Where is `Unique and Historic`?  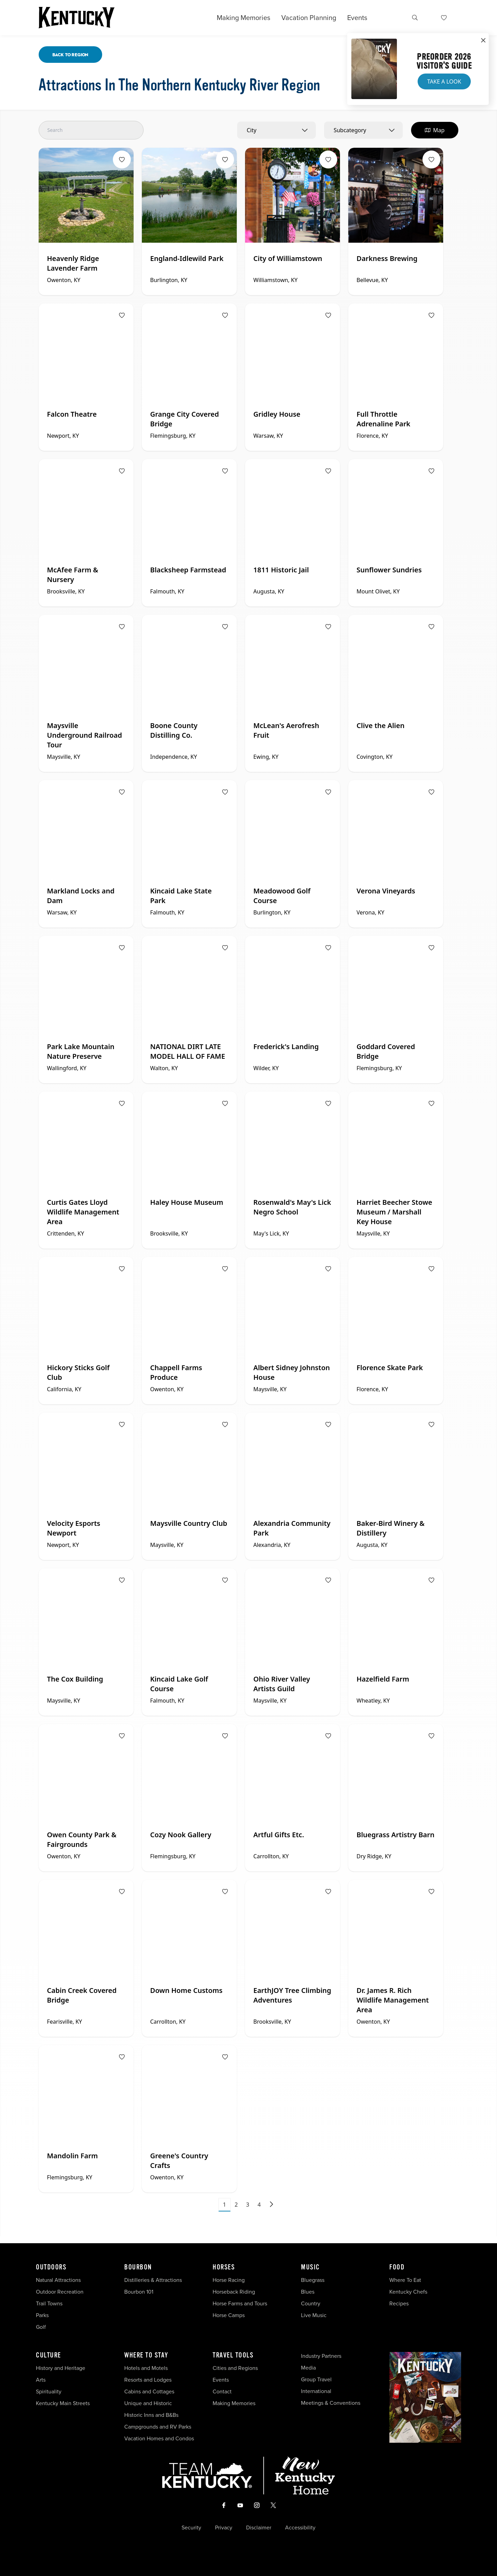 Unique and Historic is located at coordinates (148, 2403).